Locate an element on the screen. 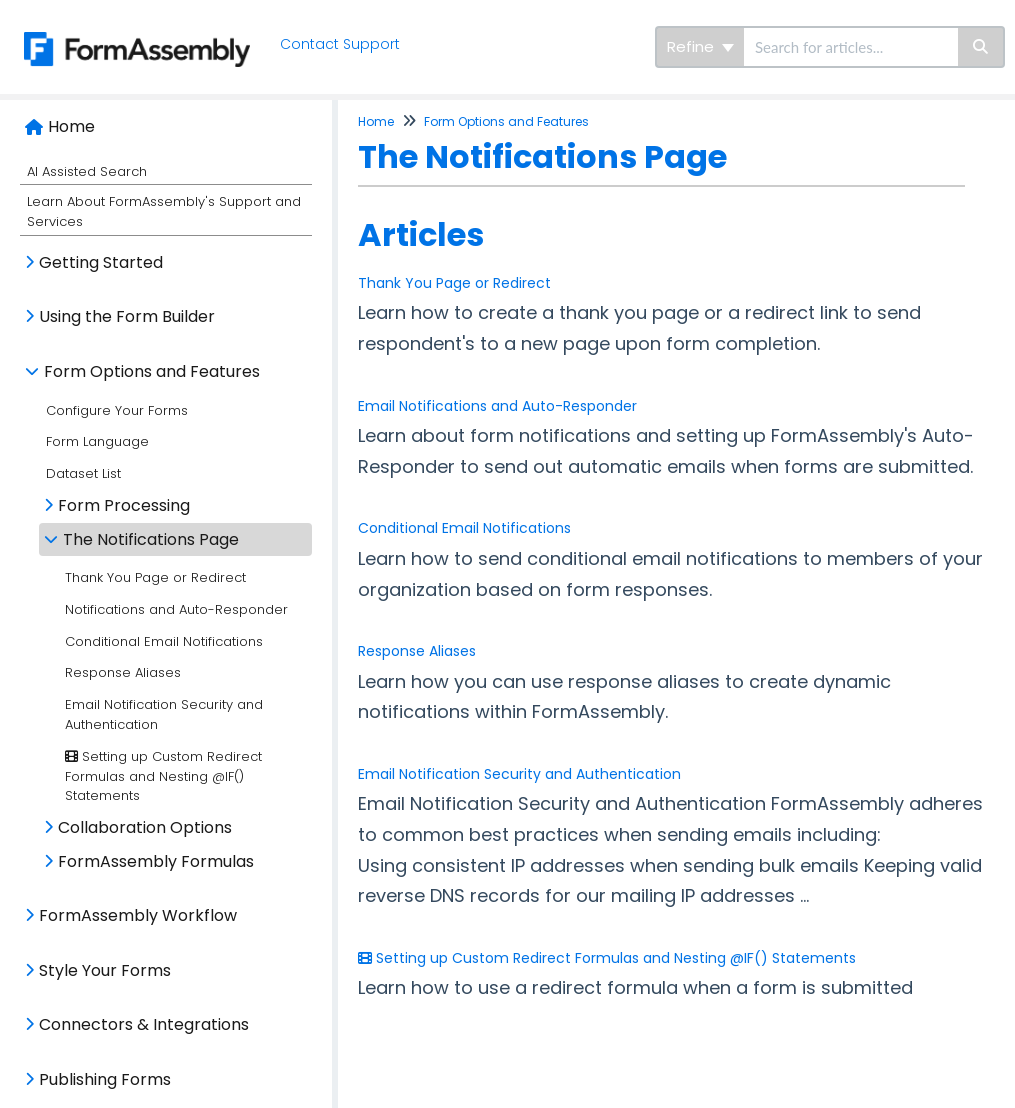  Thank You Page or Redirect is located at coordinates (155, 577).